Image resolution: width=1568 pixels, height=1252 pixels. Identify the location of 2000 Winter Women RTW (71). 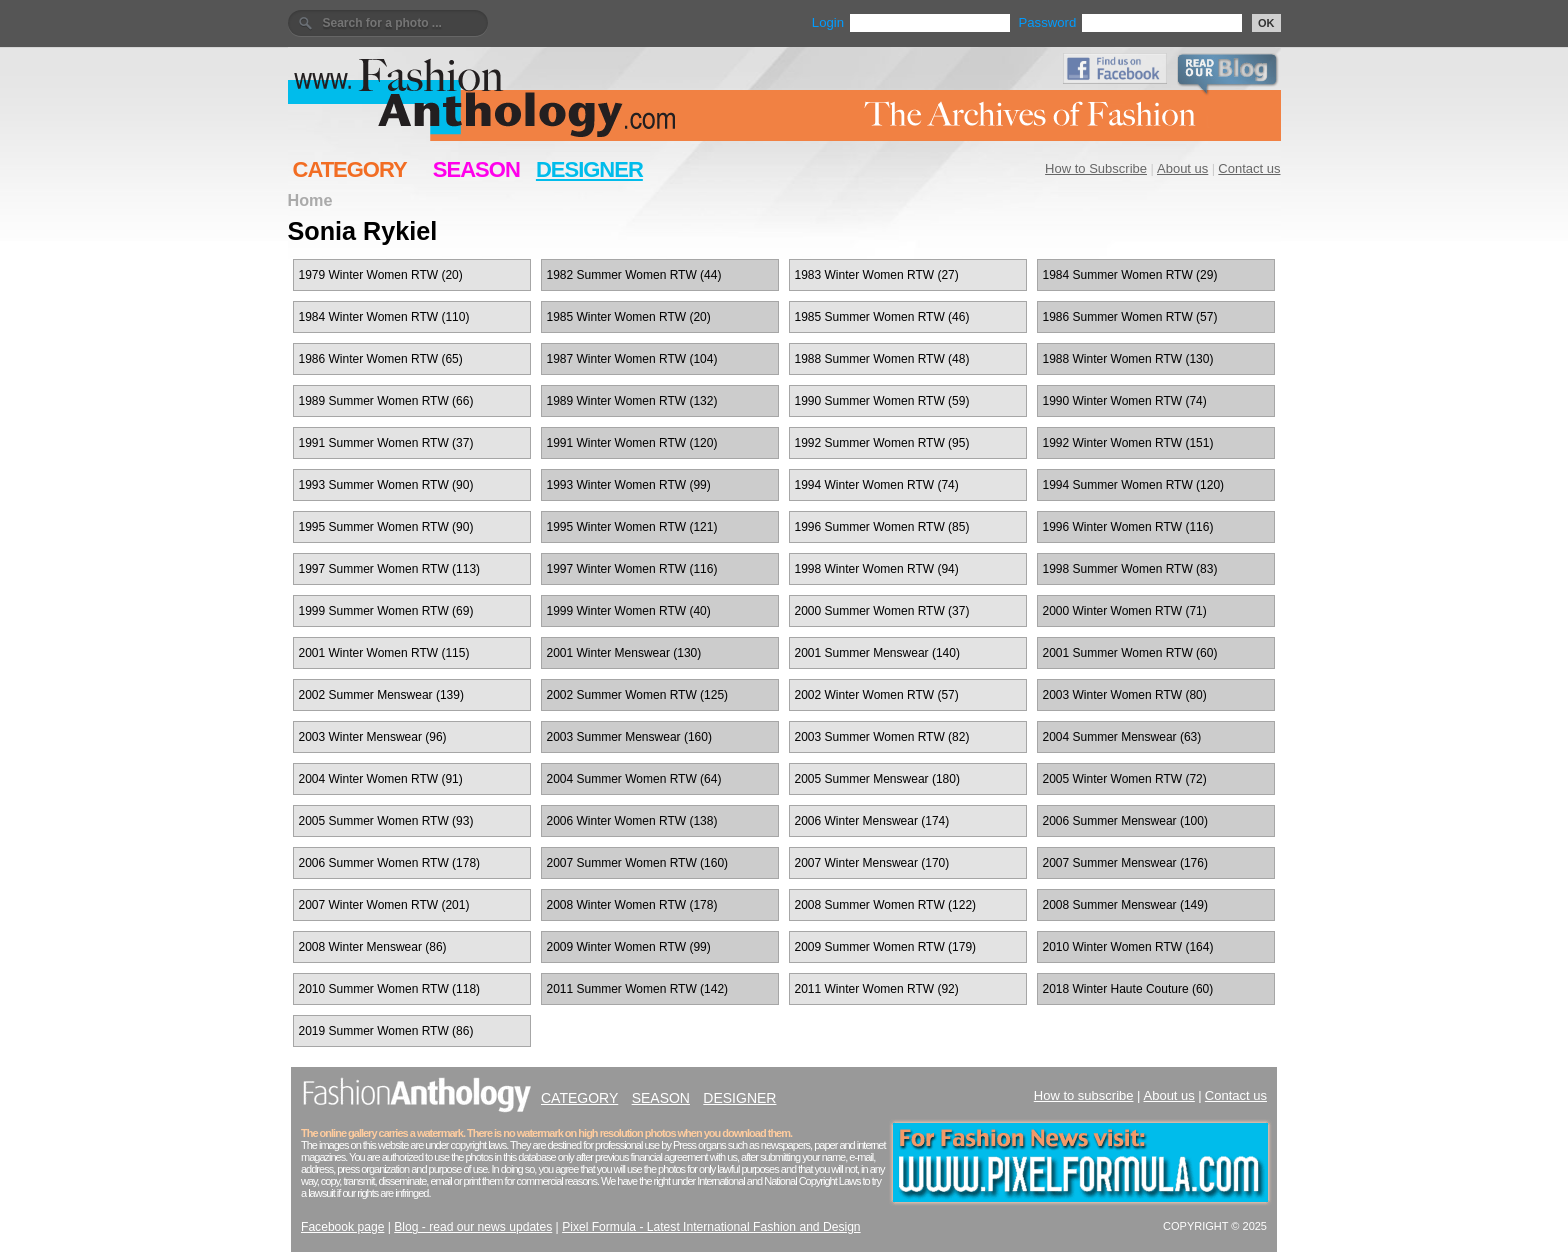
(1125, 611).